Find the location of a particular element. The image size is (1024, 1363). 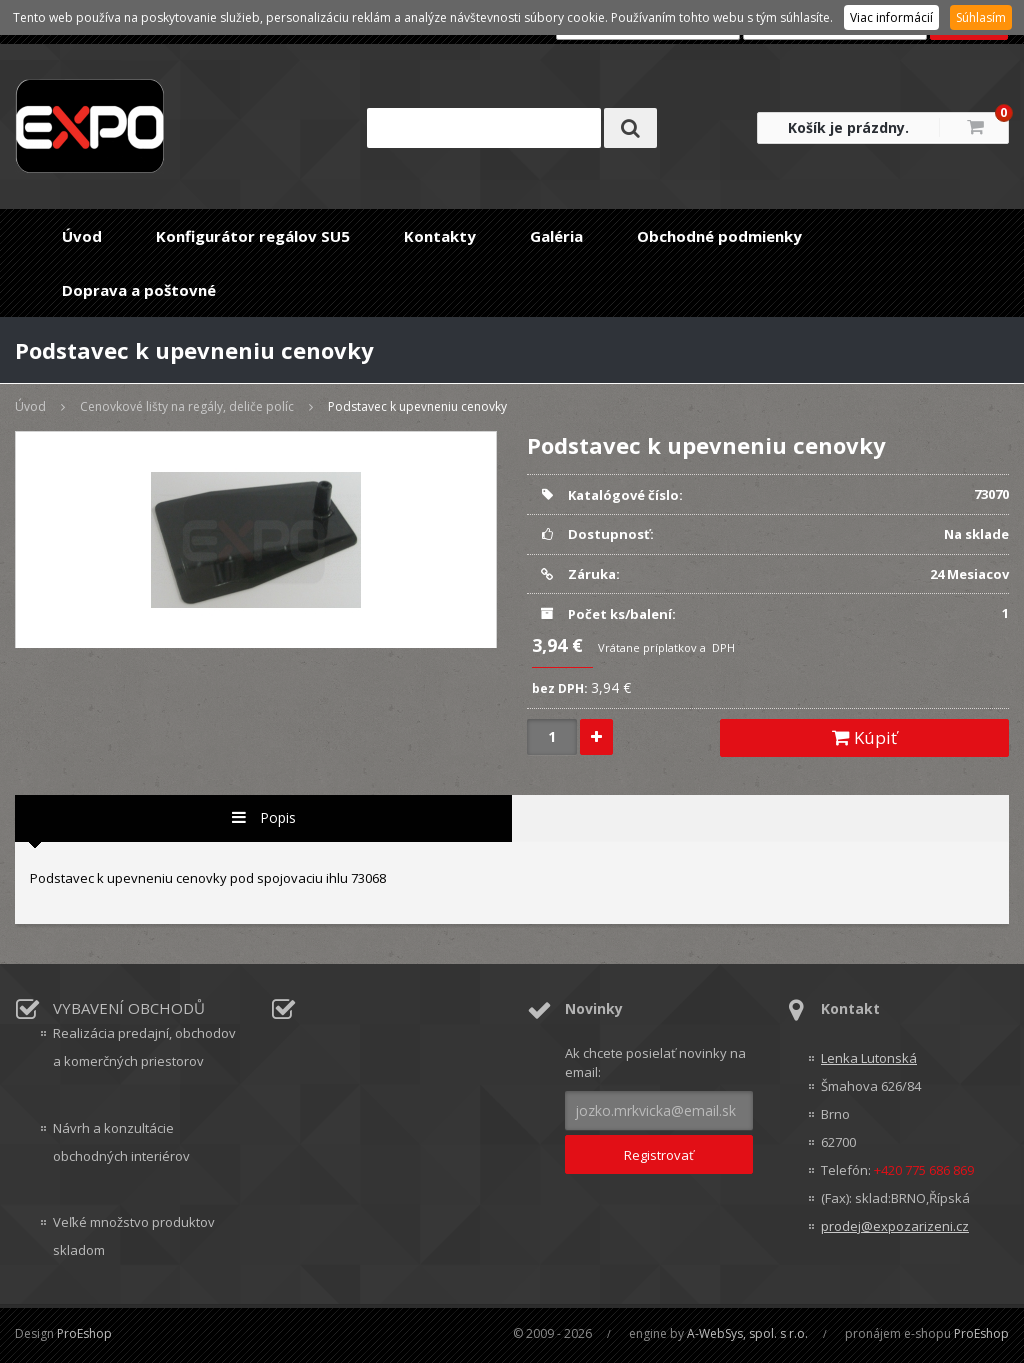

Viac informácií is located at coordinates (891, 17).